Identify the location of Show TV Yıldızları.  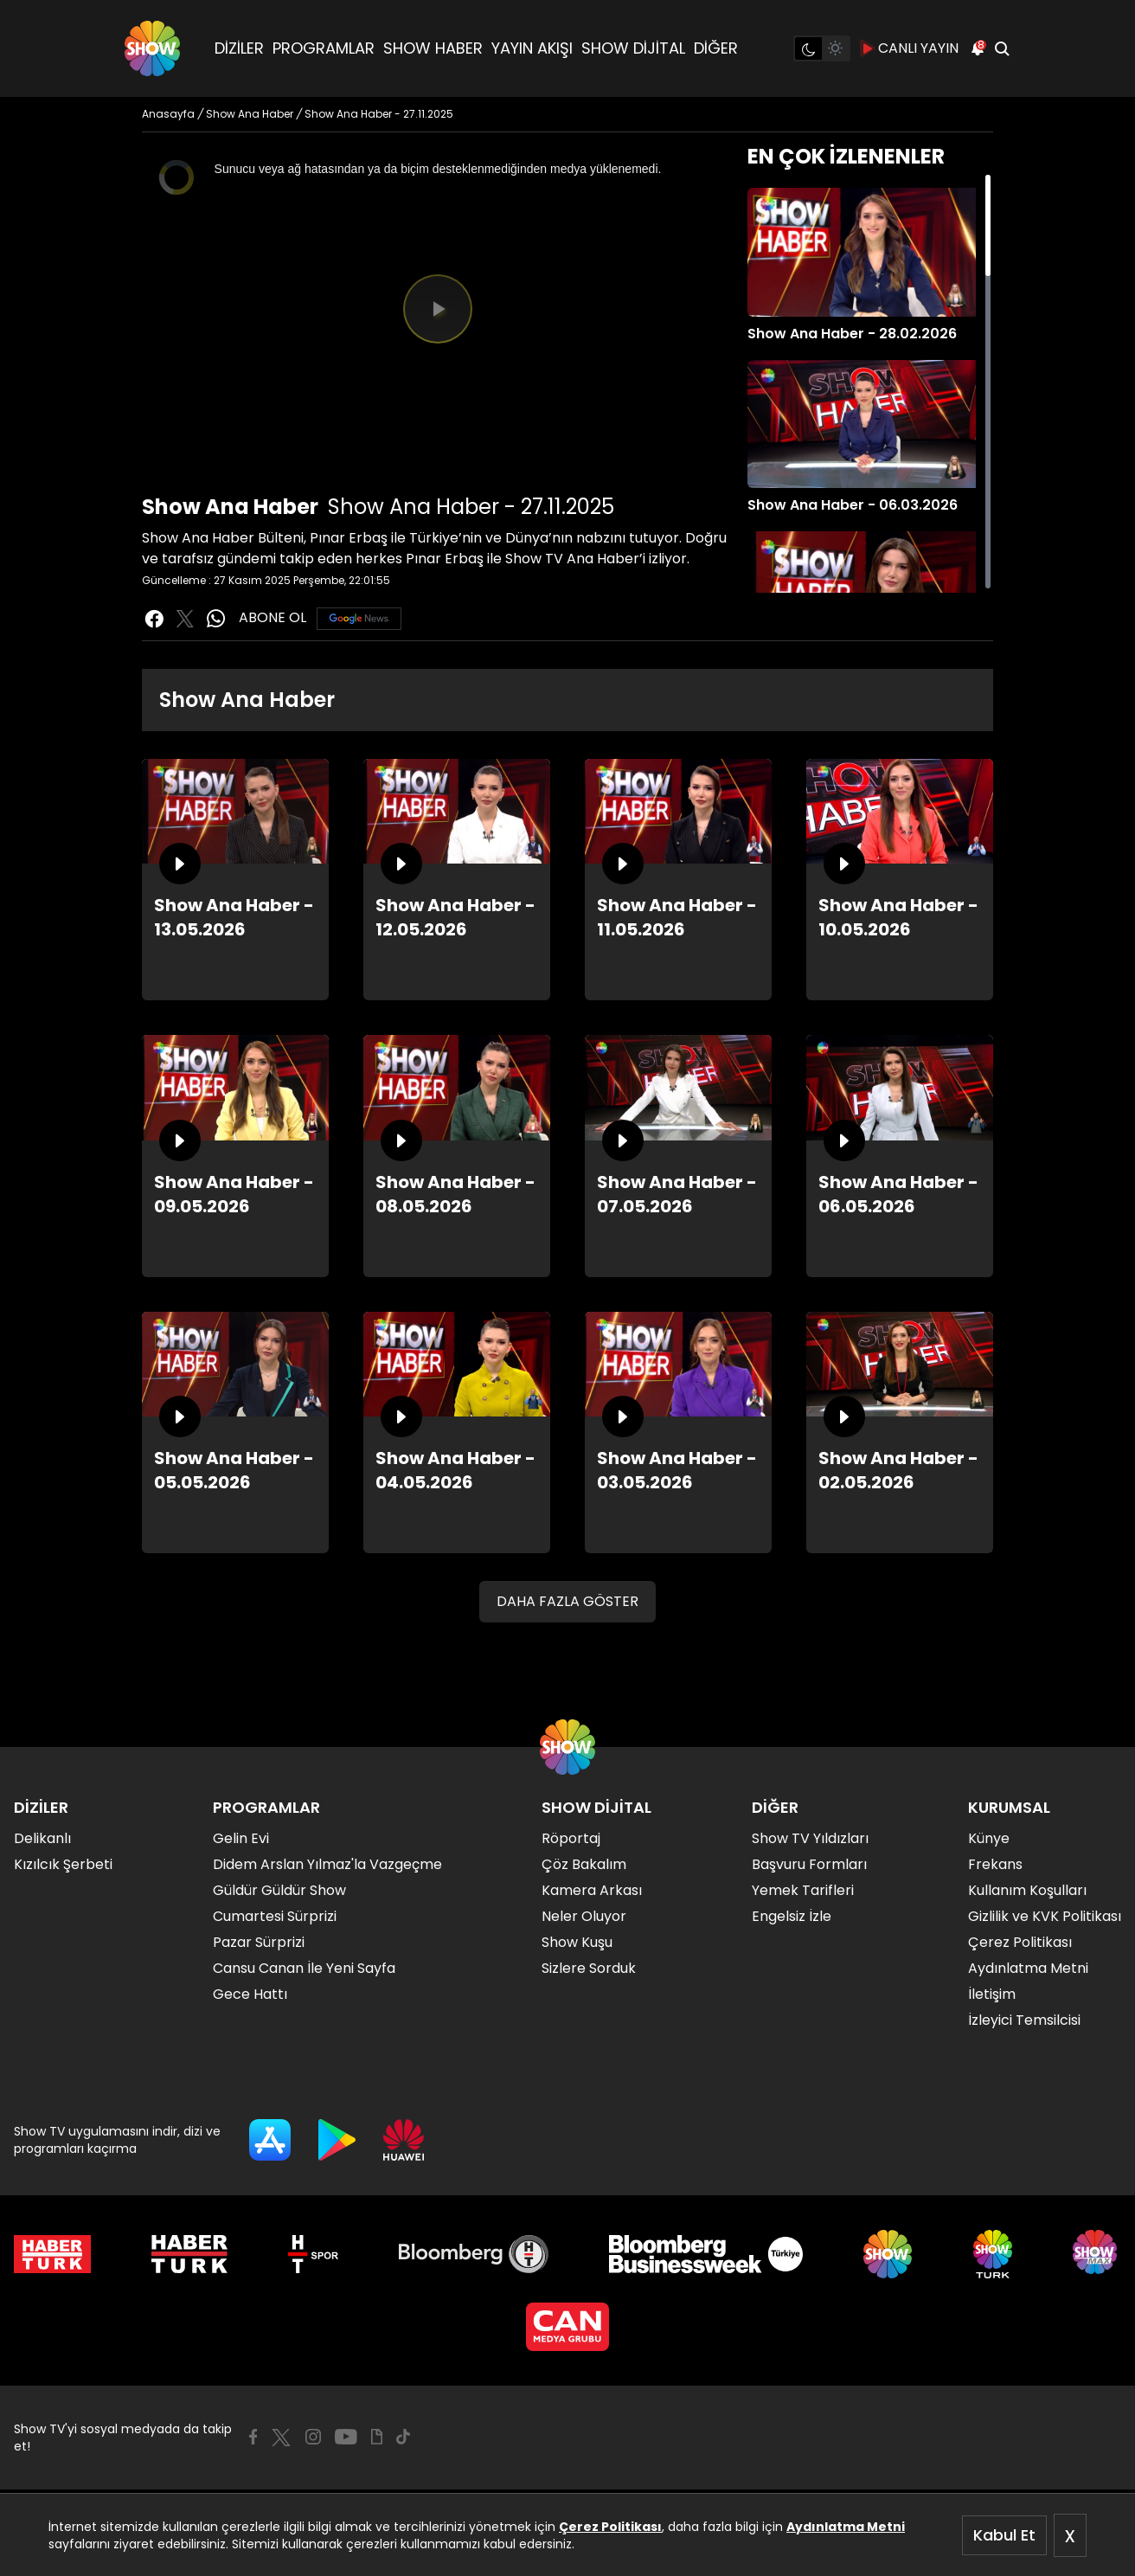
(810, 1838).